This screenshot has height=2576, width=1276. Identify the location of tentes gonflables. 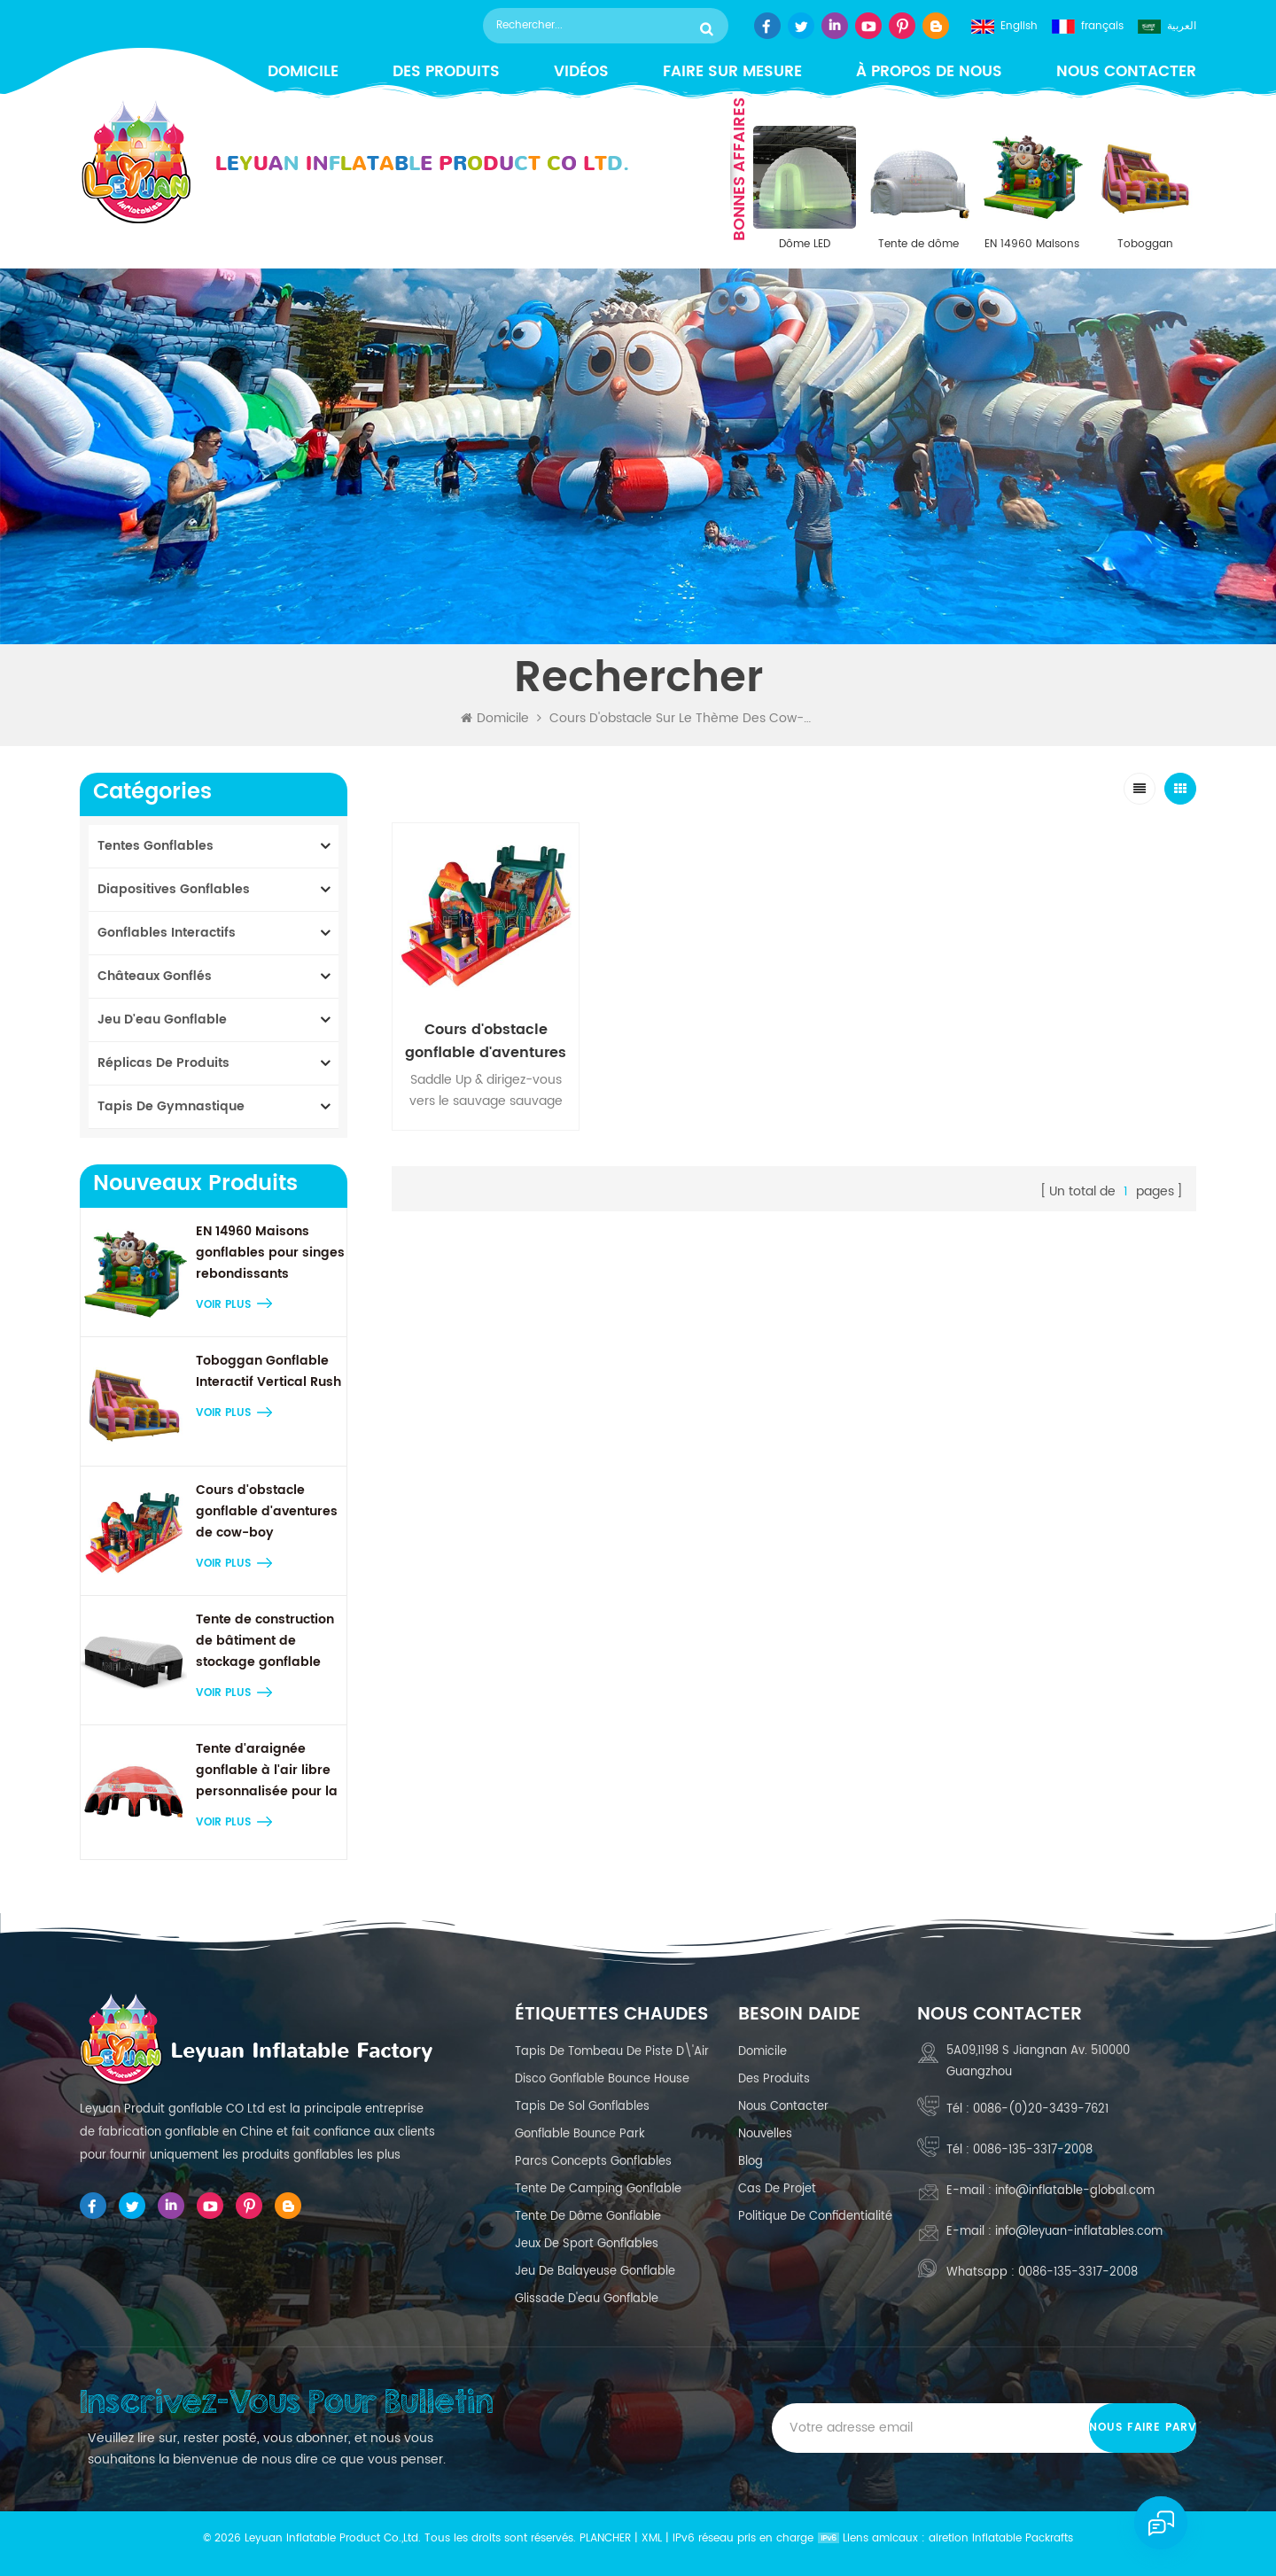
(155, 846).